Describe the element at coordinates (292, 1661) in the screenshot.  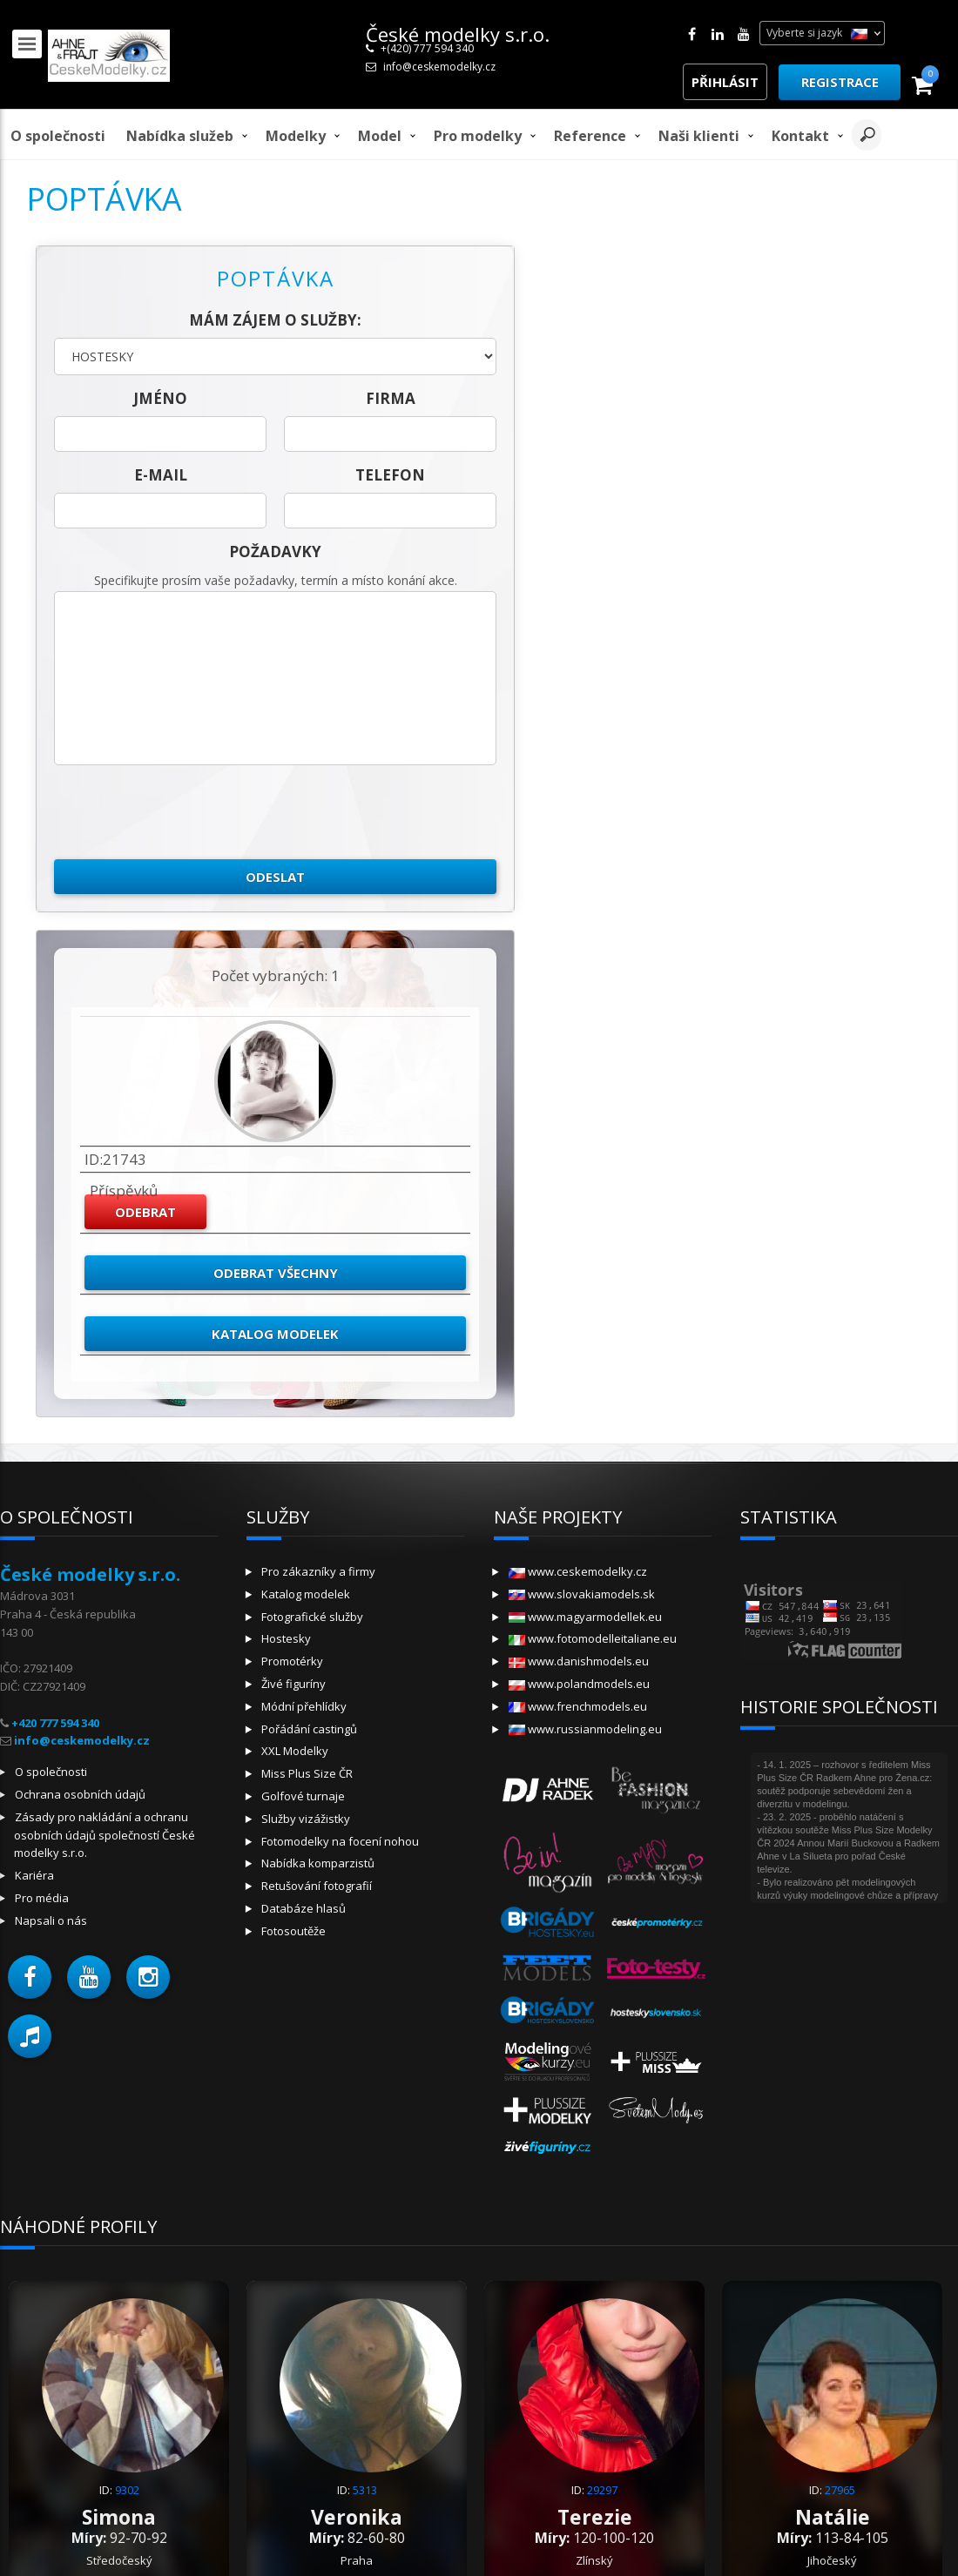
I see `Promotérky` at that location.